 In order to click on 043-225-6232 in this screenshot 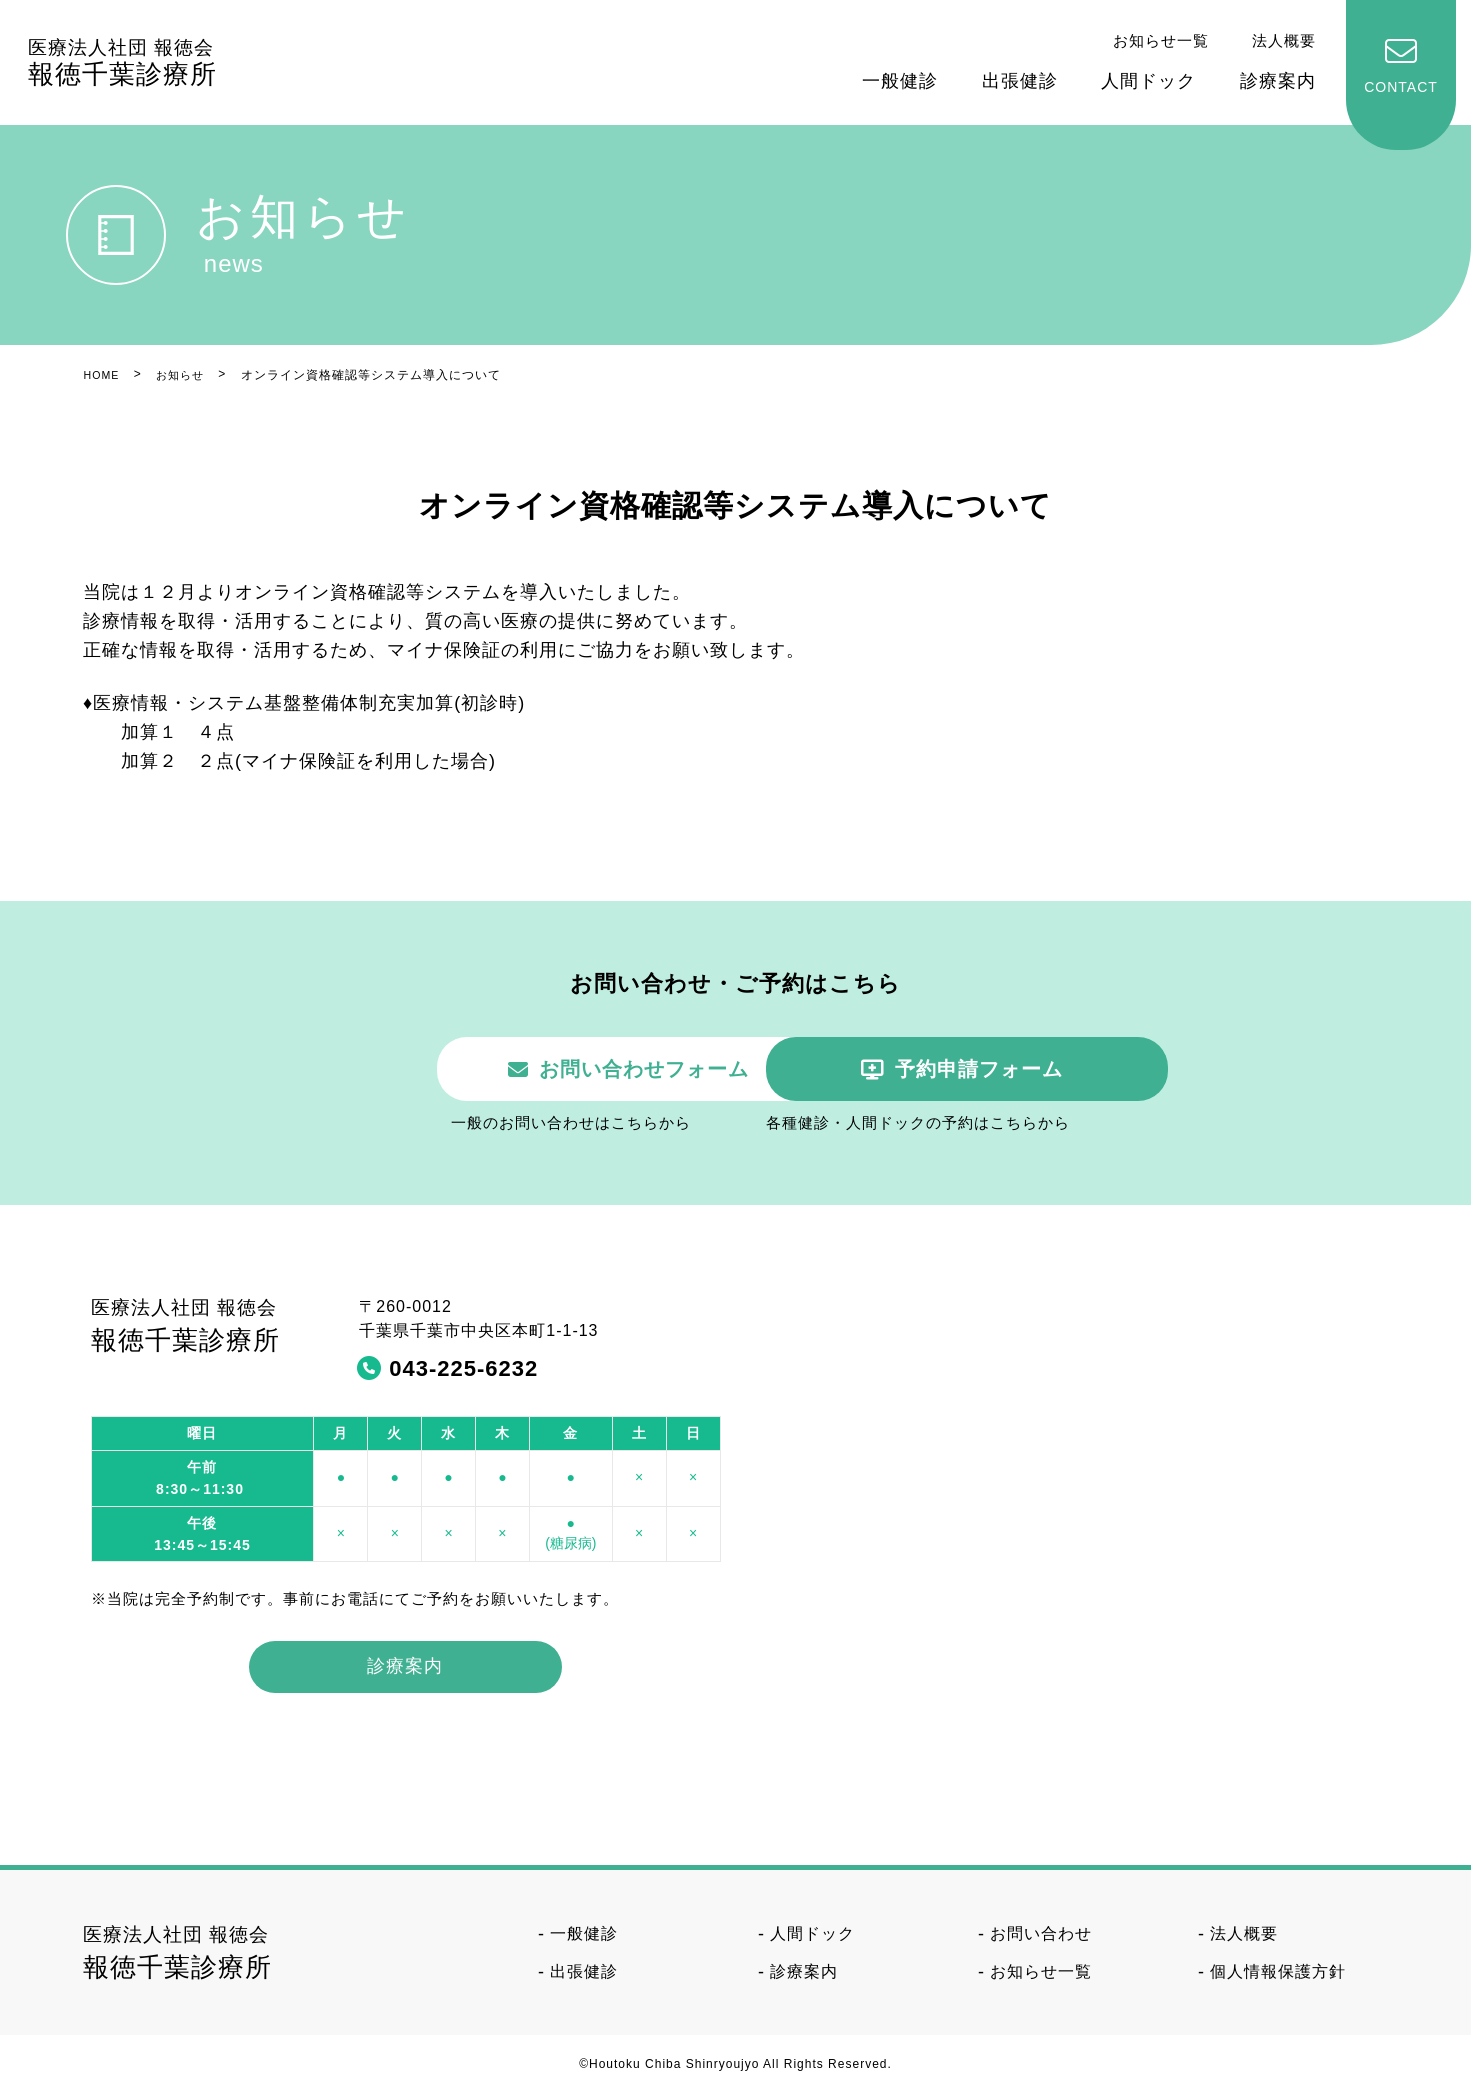, I will do `click(463, 1369)`.